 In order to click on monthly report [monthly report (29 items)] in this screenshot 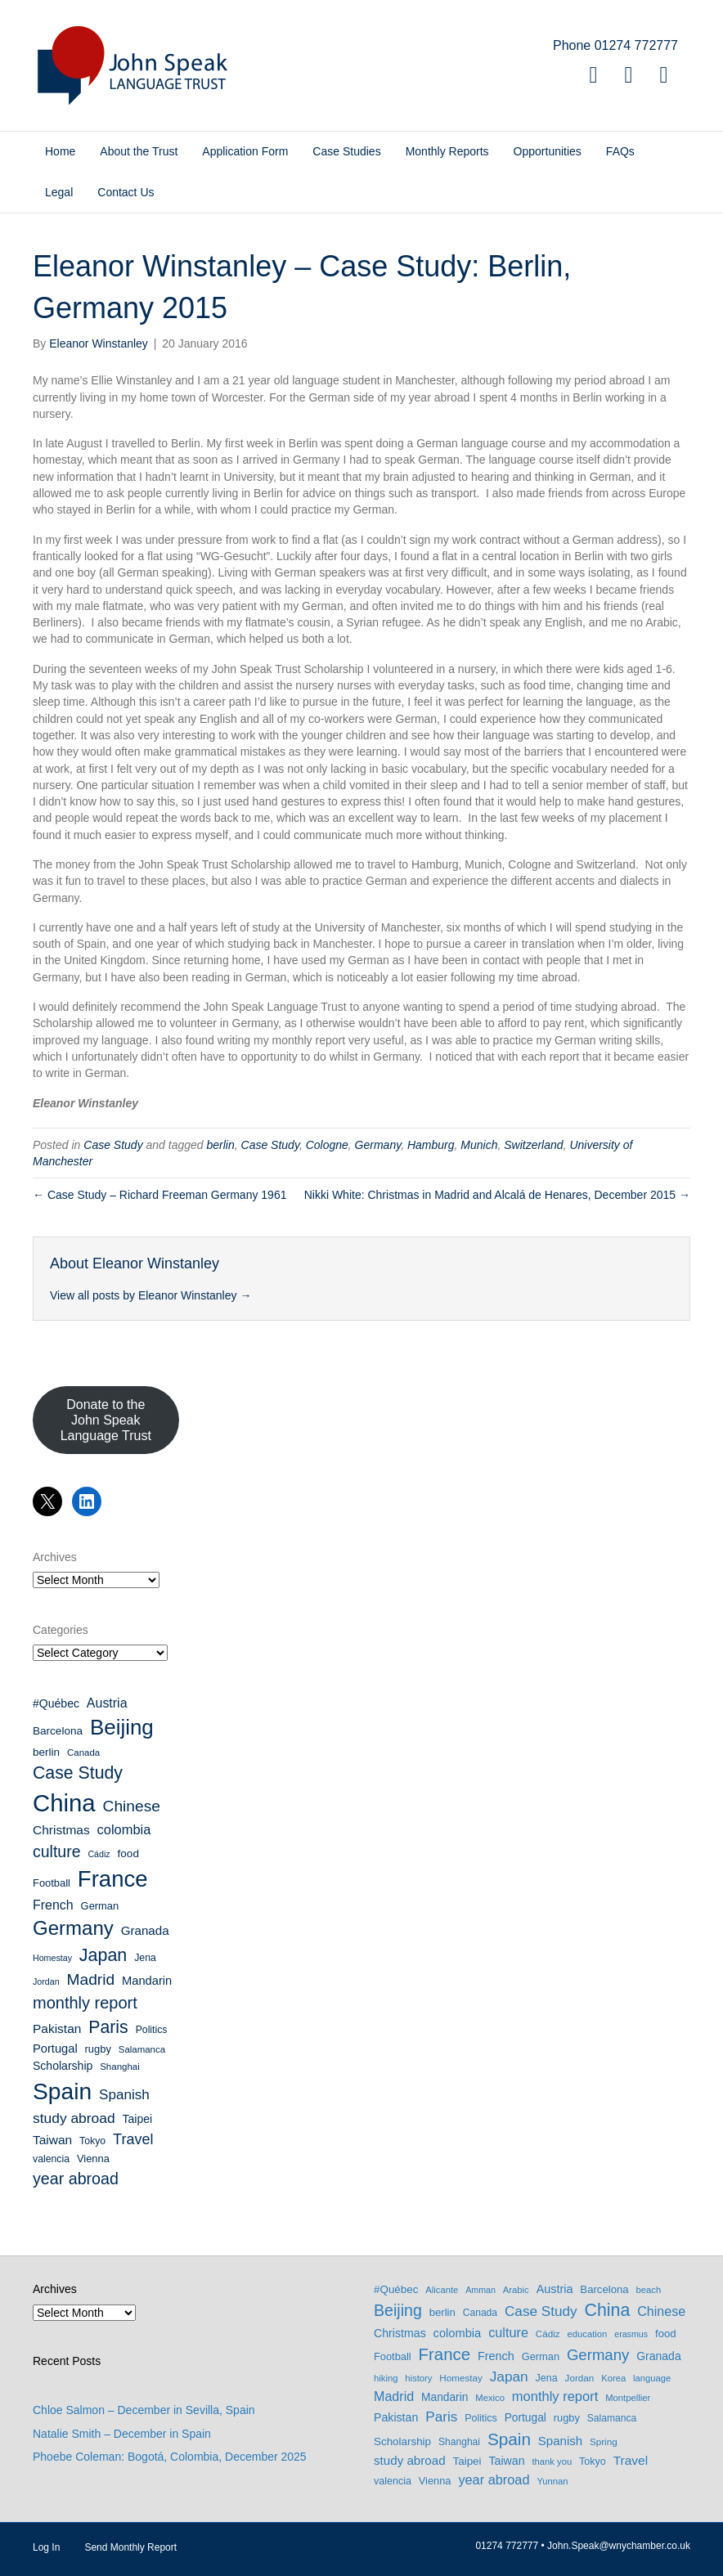, I will do `click(85, 2003)`.